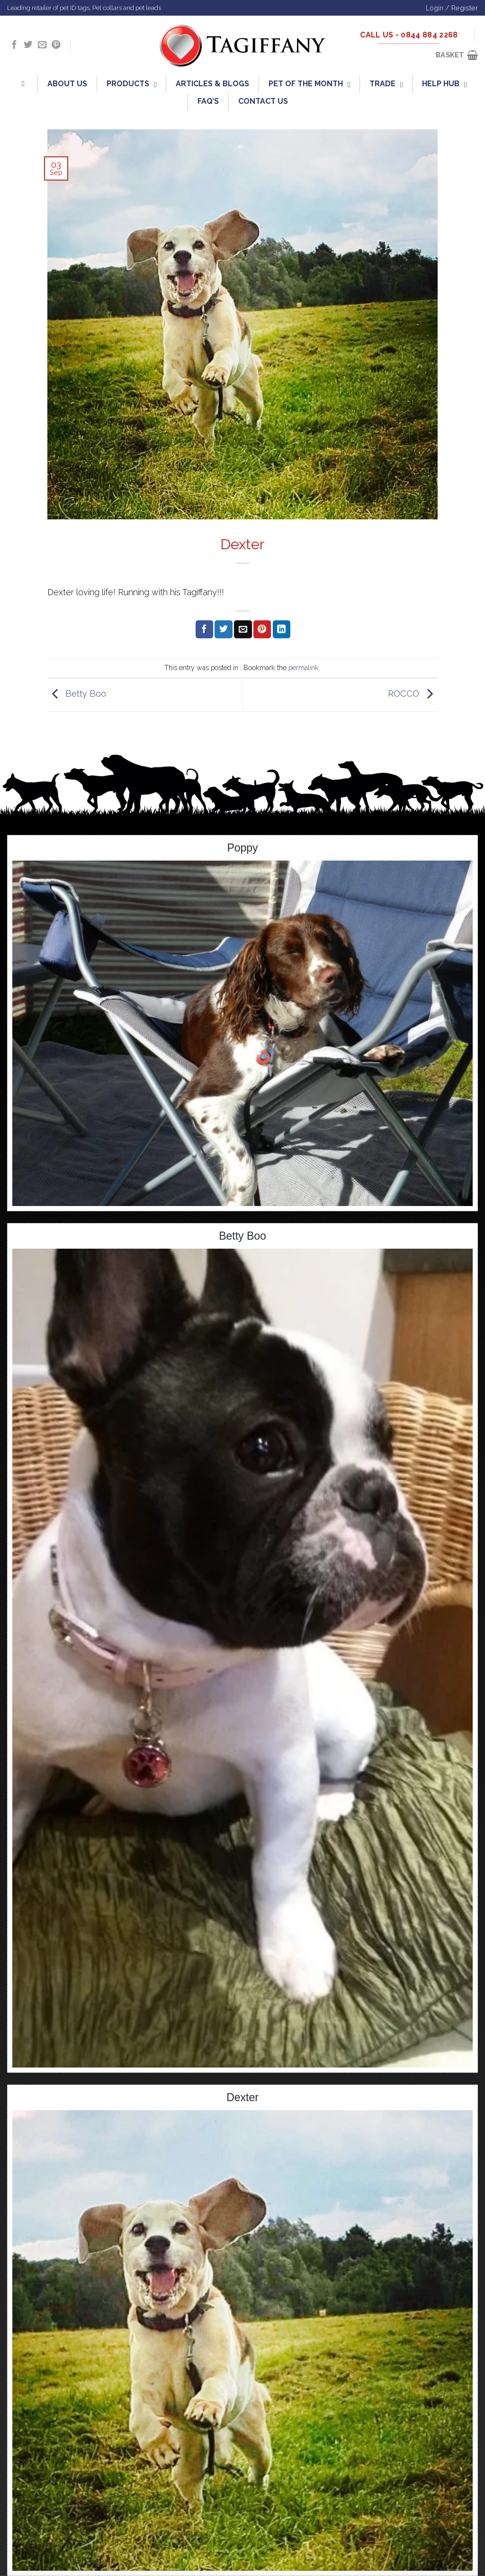  What do you see at coordinates (204, 629) in the screenshot?
I see `[Share on Facebook]` at bounding box center [204, 629].